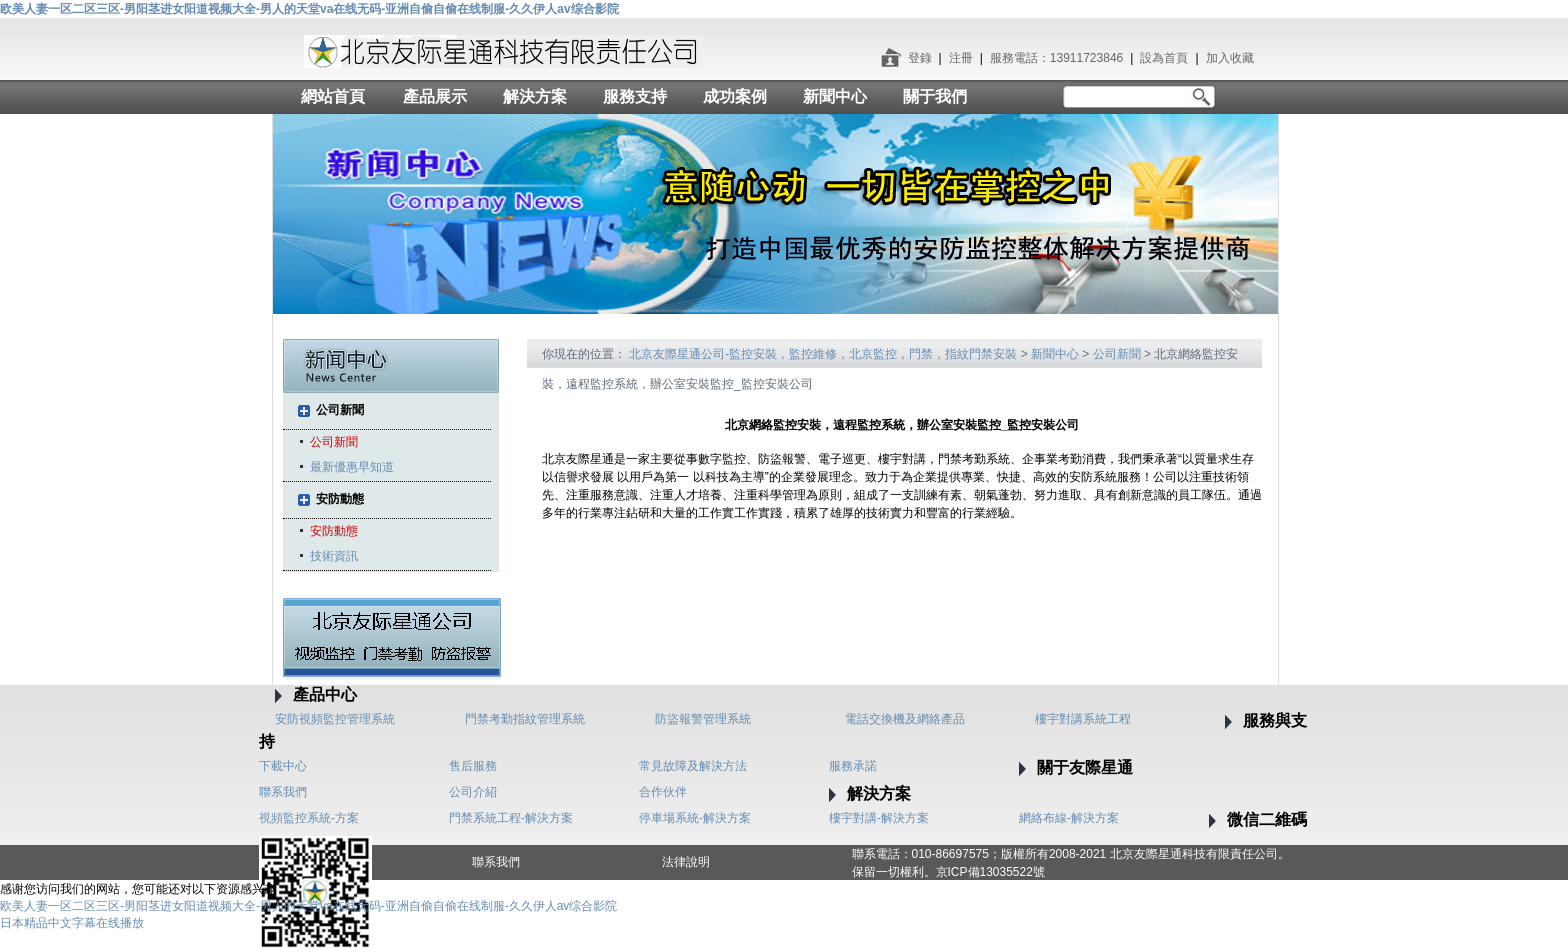  Describe the element at coordinates (72, 923) in the screenshot. I see `日本精品中文字幕在线播放` at that location.